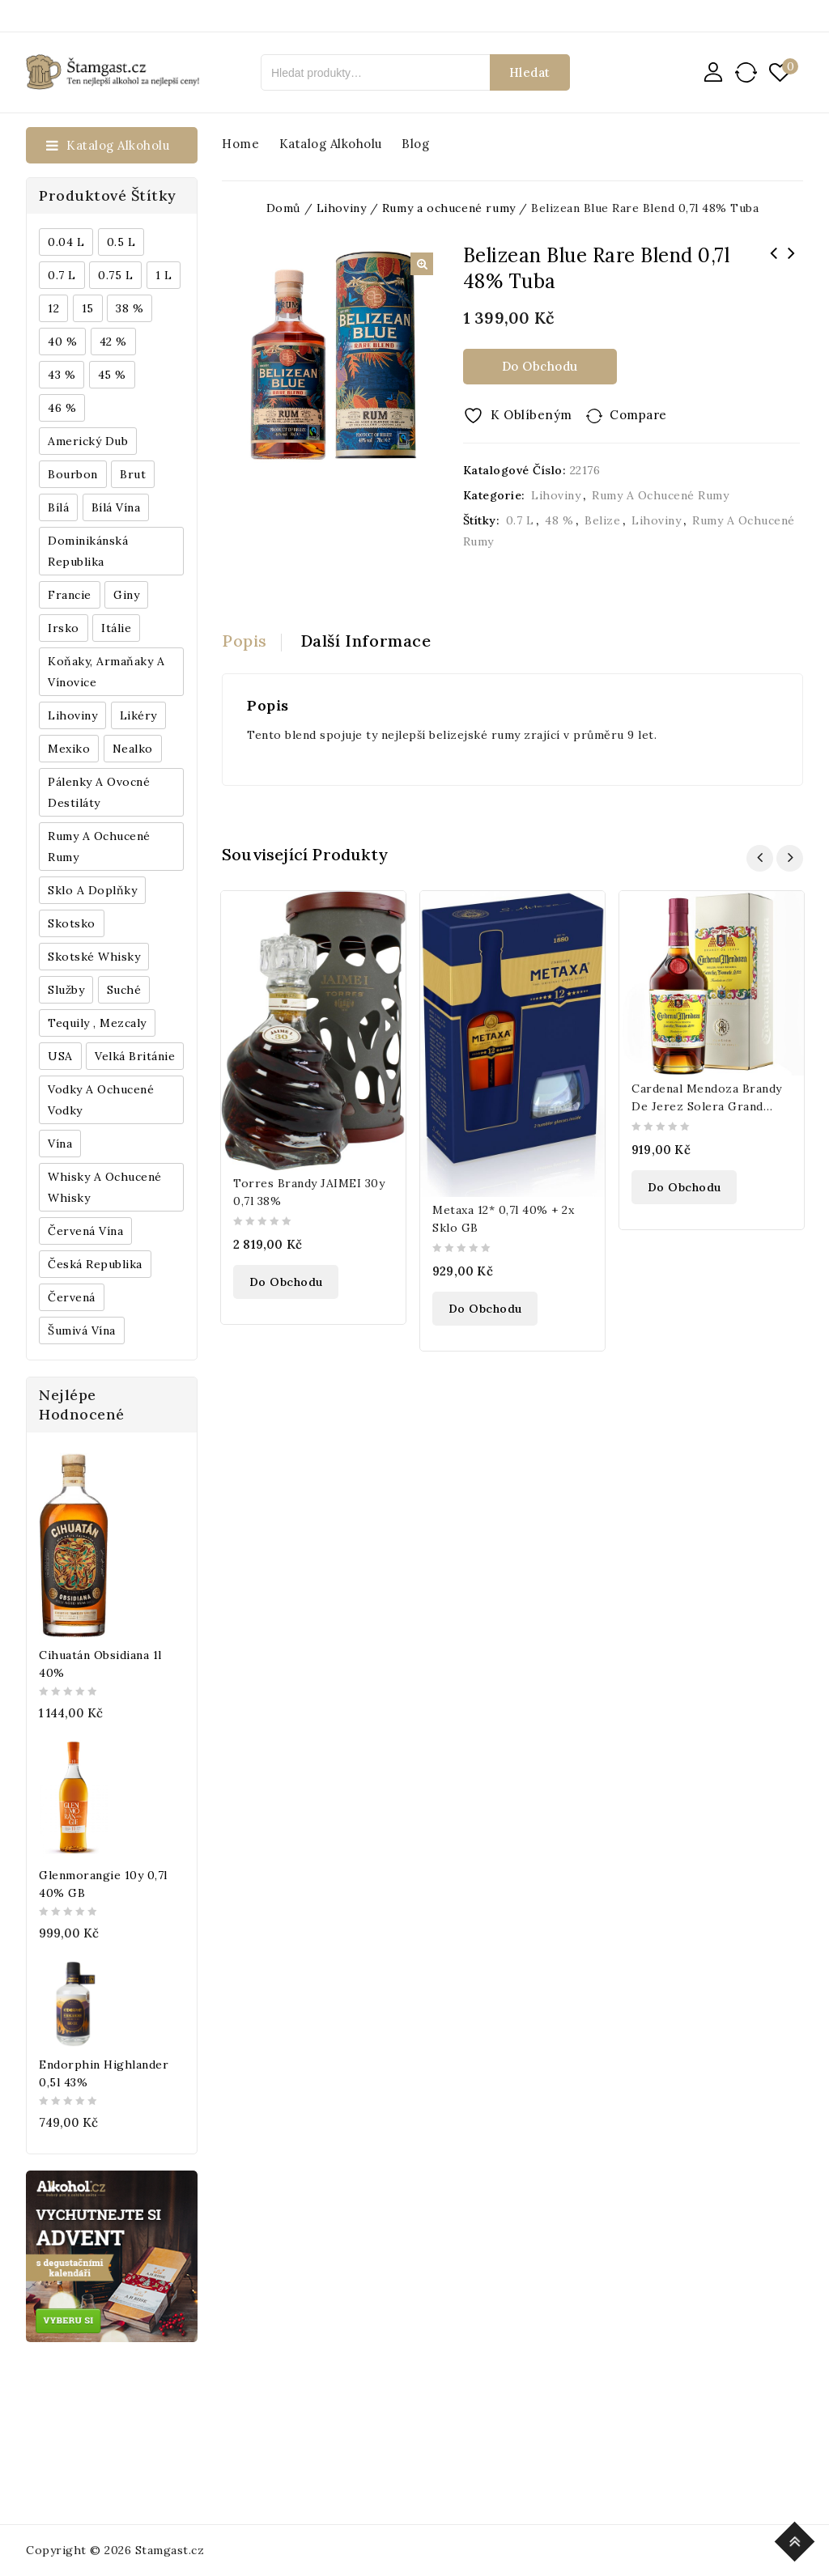  What do you see at coordinates (101, 1100) in the screenshot?
I see `Vodky a ochucené vodky [Vodky a ochucené vodky (199 produktů)]` at bounding box center [101, 1100].